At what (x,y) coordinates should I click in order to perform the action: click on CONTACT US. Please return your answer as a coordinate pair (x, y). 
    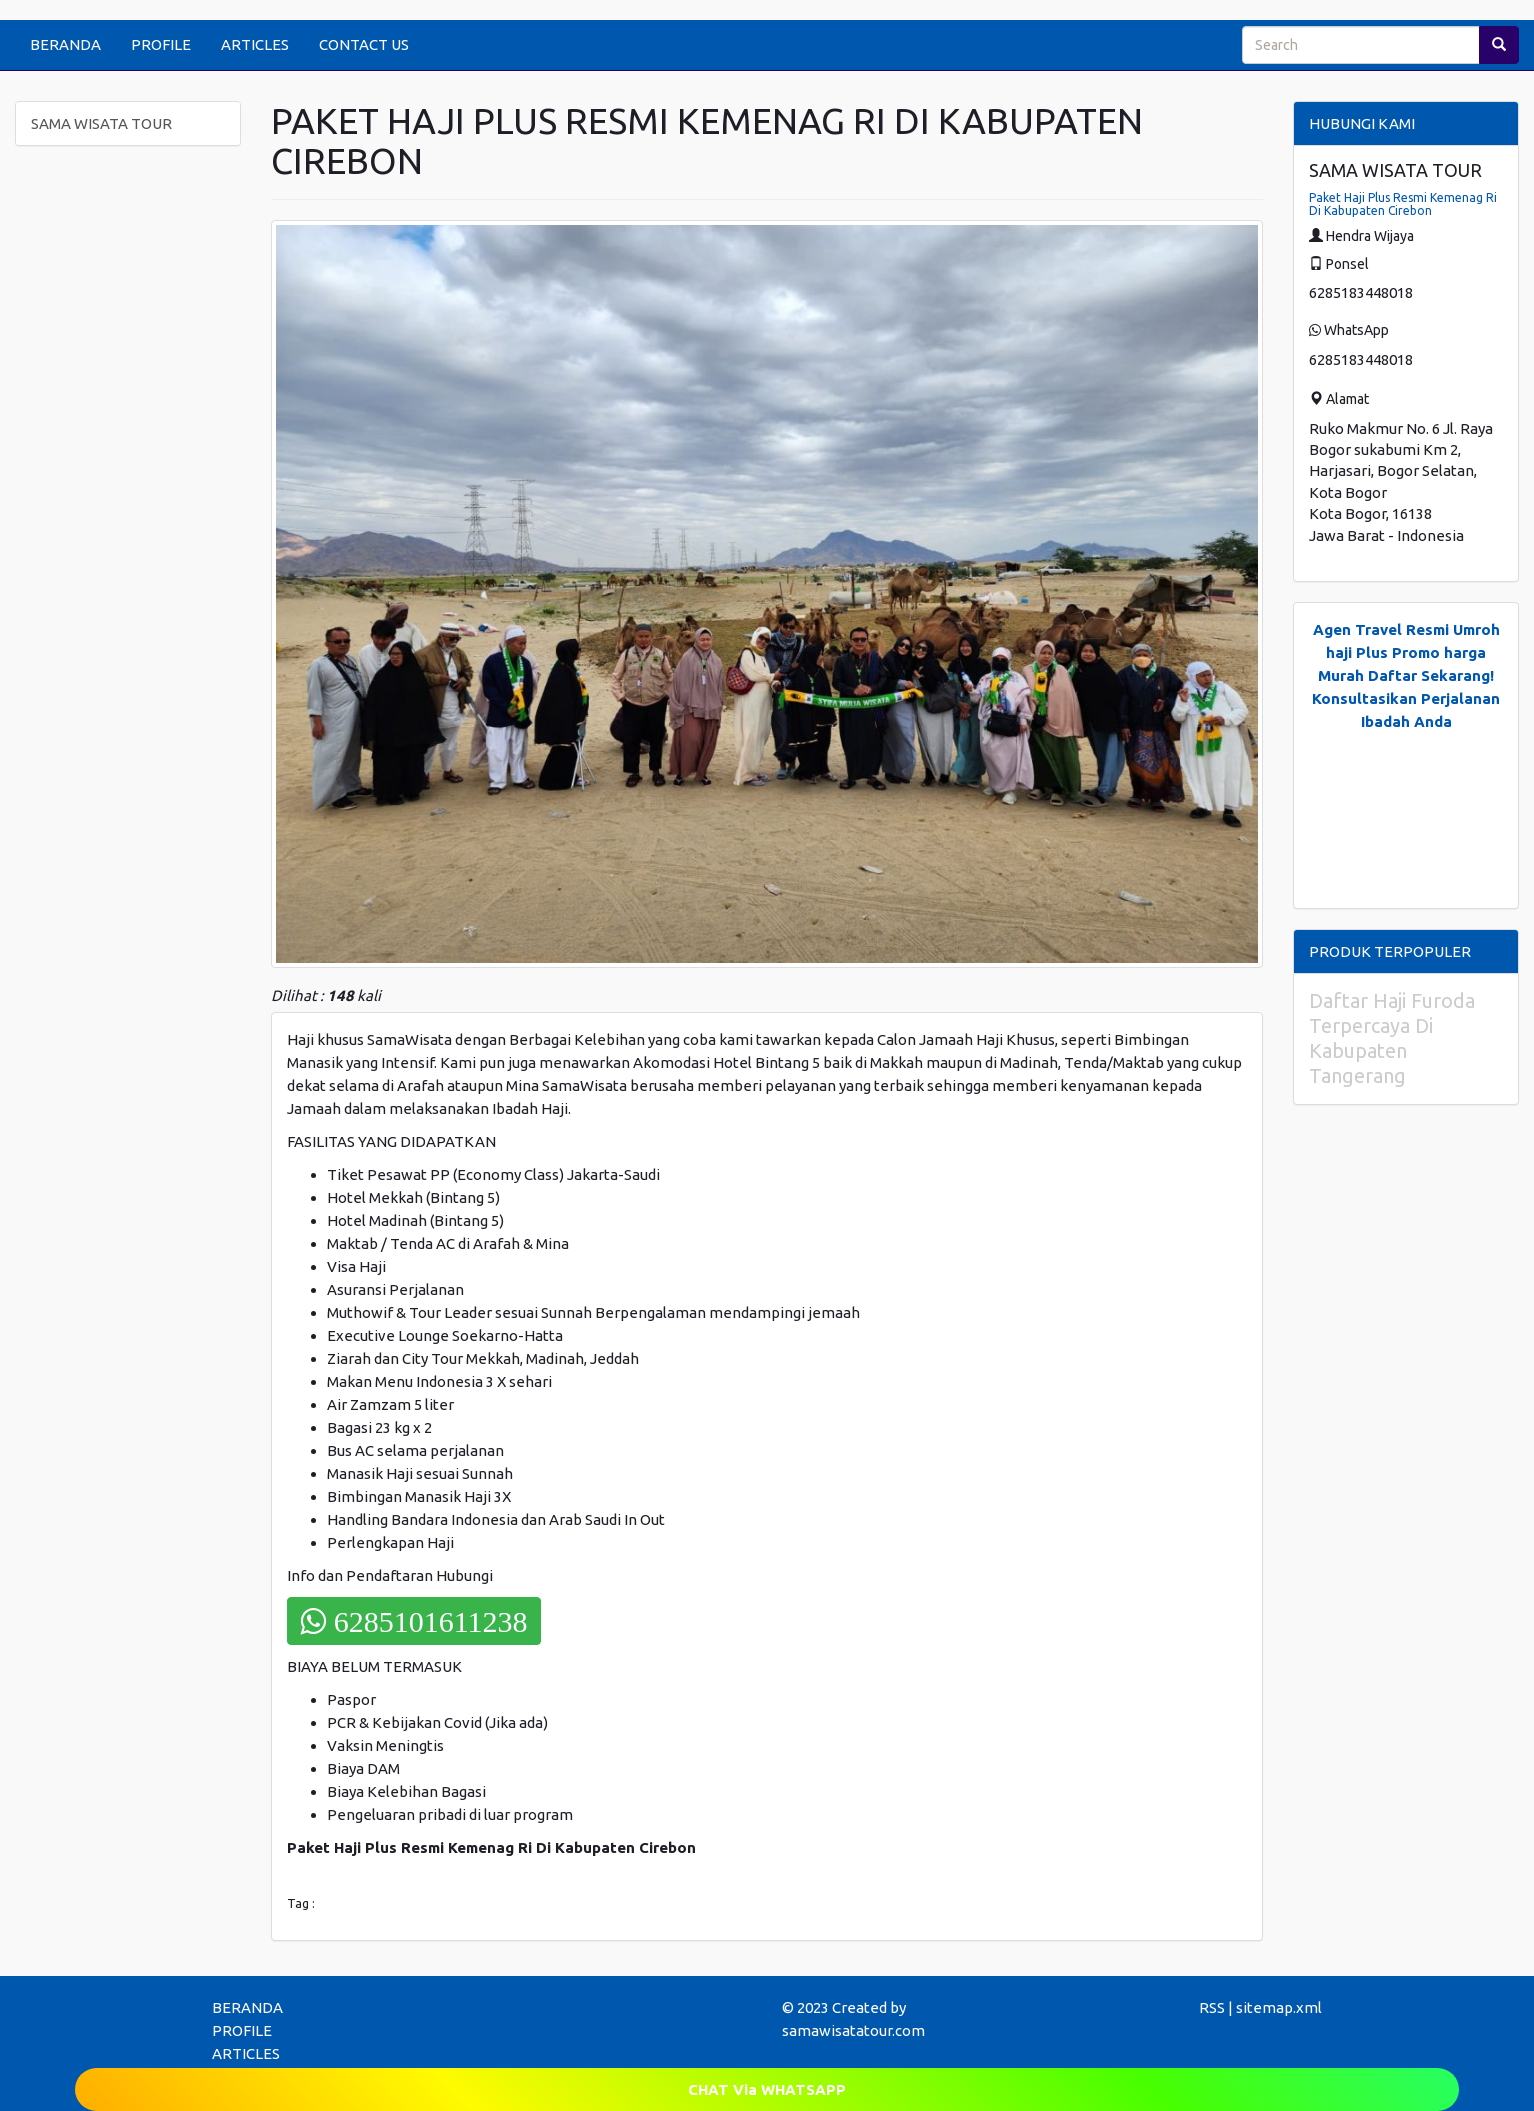
    Looking at the image, I should click on (364, 44).